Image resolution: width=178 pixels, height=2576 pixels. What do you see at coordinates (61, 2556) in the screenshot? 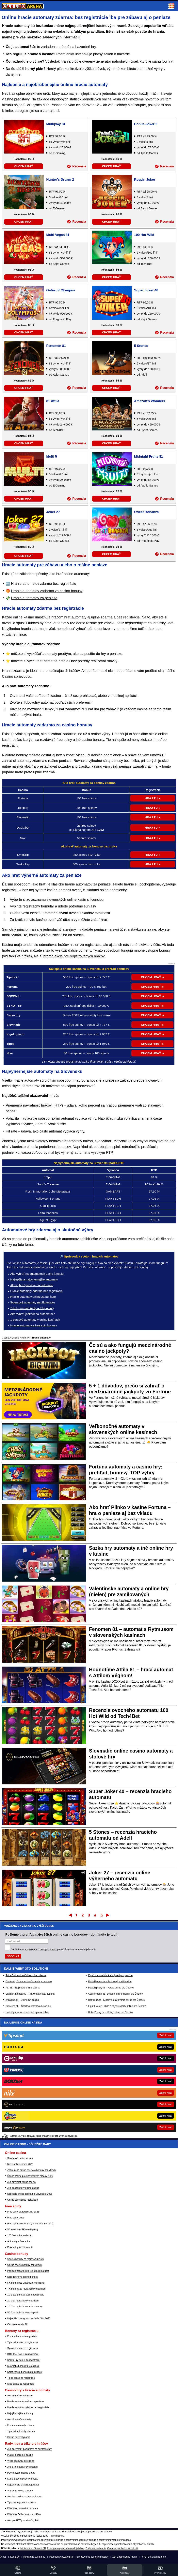
I see `Podmienky používania` at bounding box center [61, 2556].